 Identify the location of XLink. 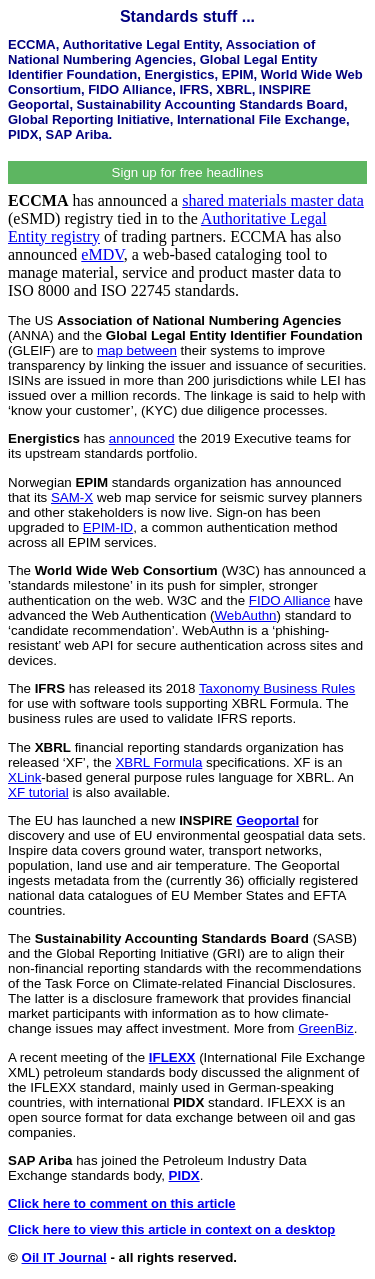
(24, 777).